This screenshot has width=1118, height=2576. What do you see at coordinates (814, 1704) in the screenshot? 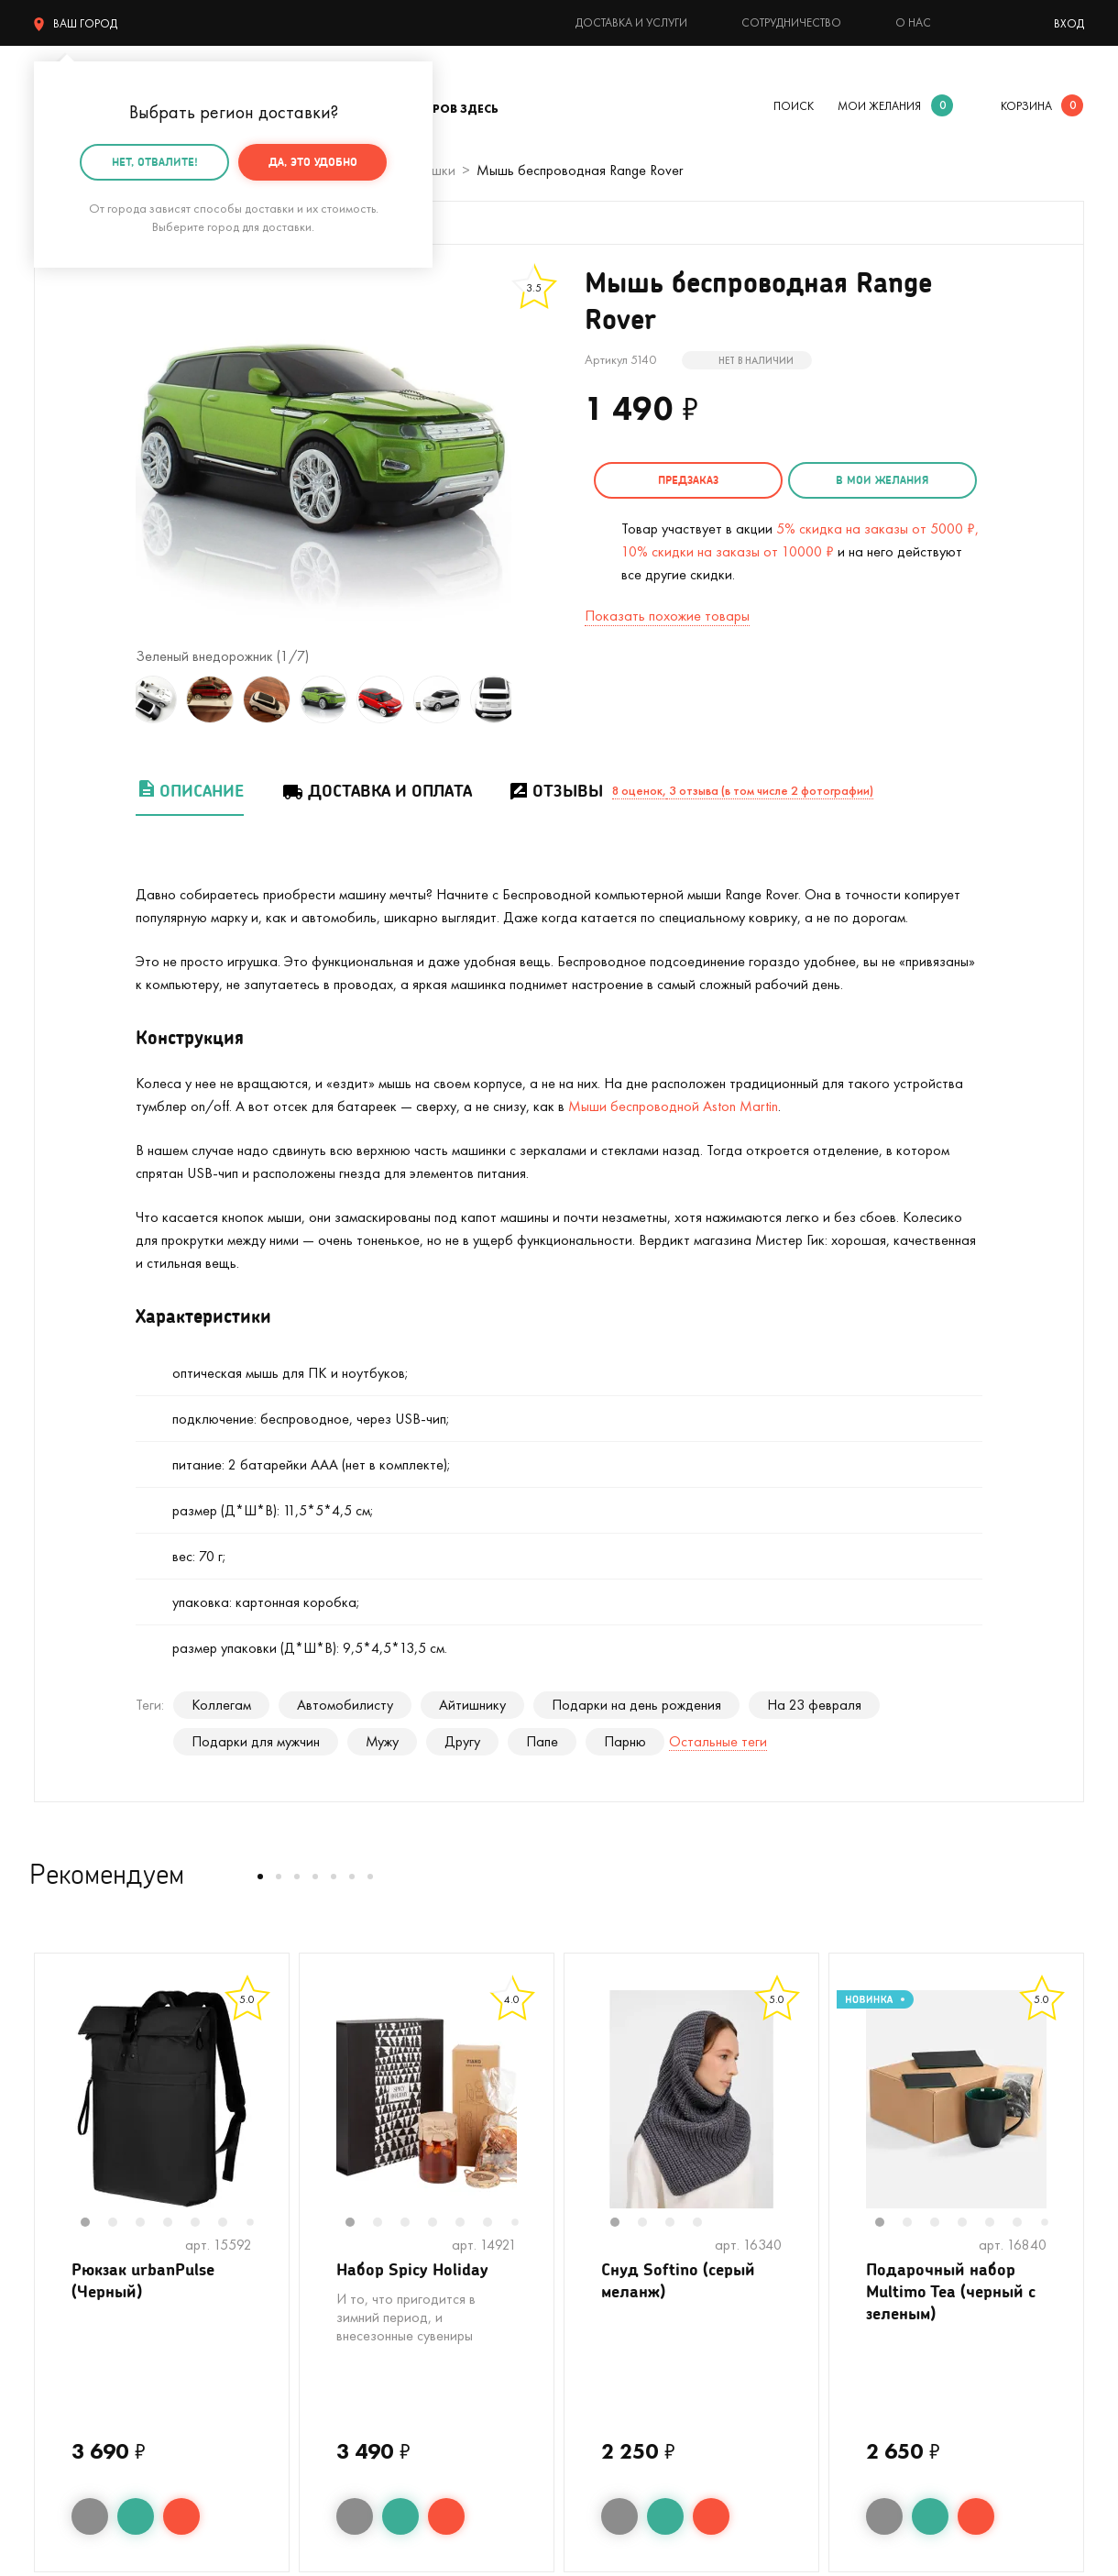
I see `На 23 февраля` at bounding box center [814, 1704].